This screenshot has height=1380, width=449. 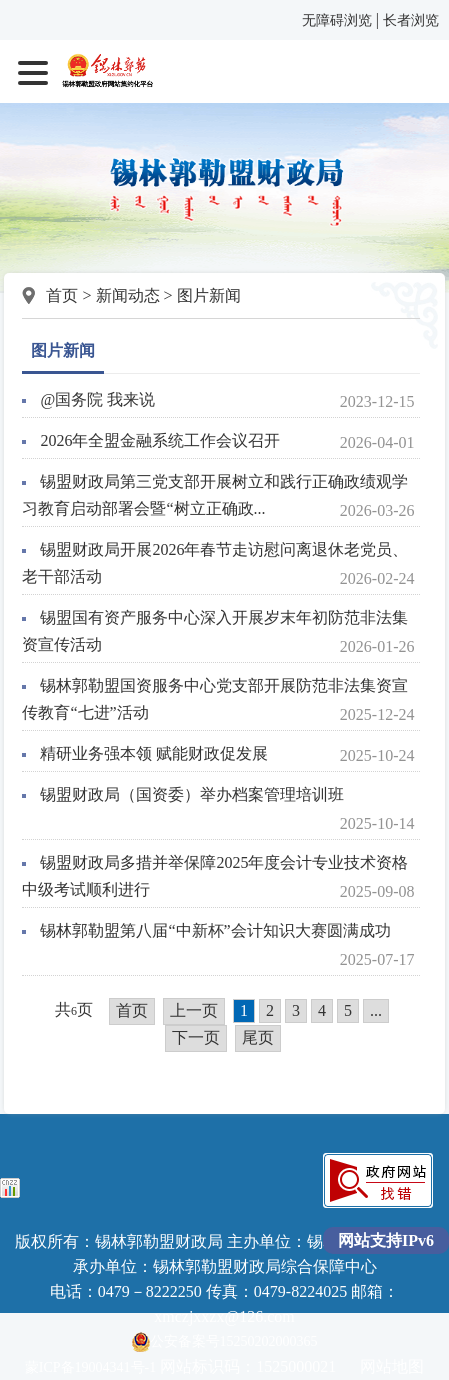 I want to click on 下一页, so click(x=196, y=1037).